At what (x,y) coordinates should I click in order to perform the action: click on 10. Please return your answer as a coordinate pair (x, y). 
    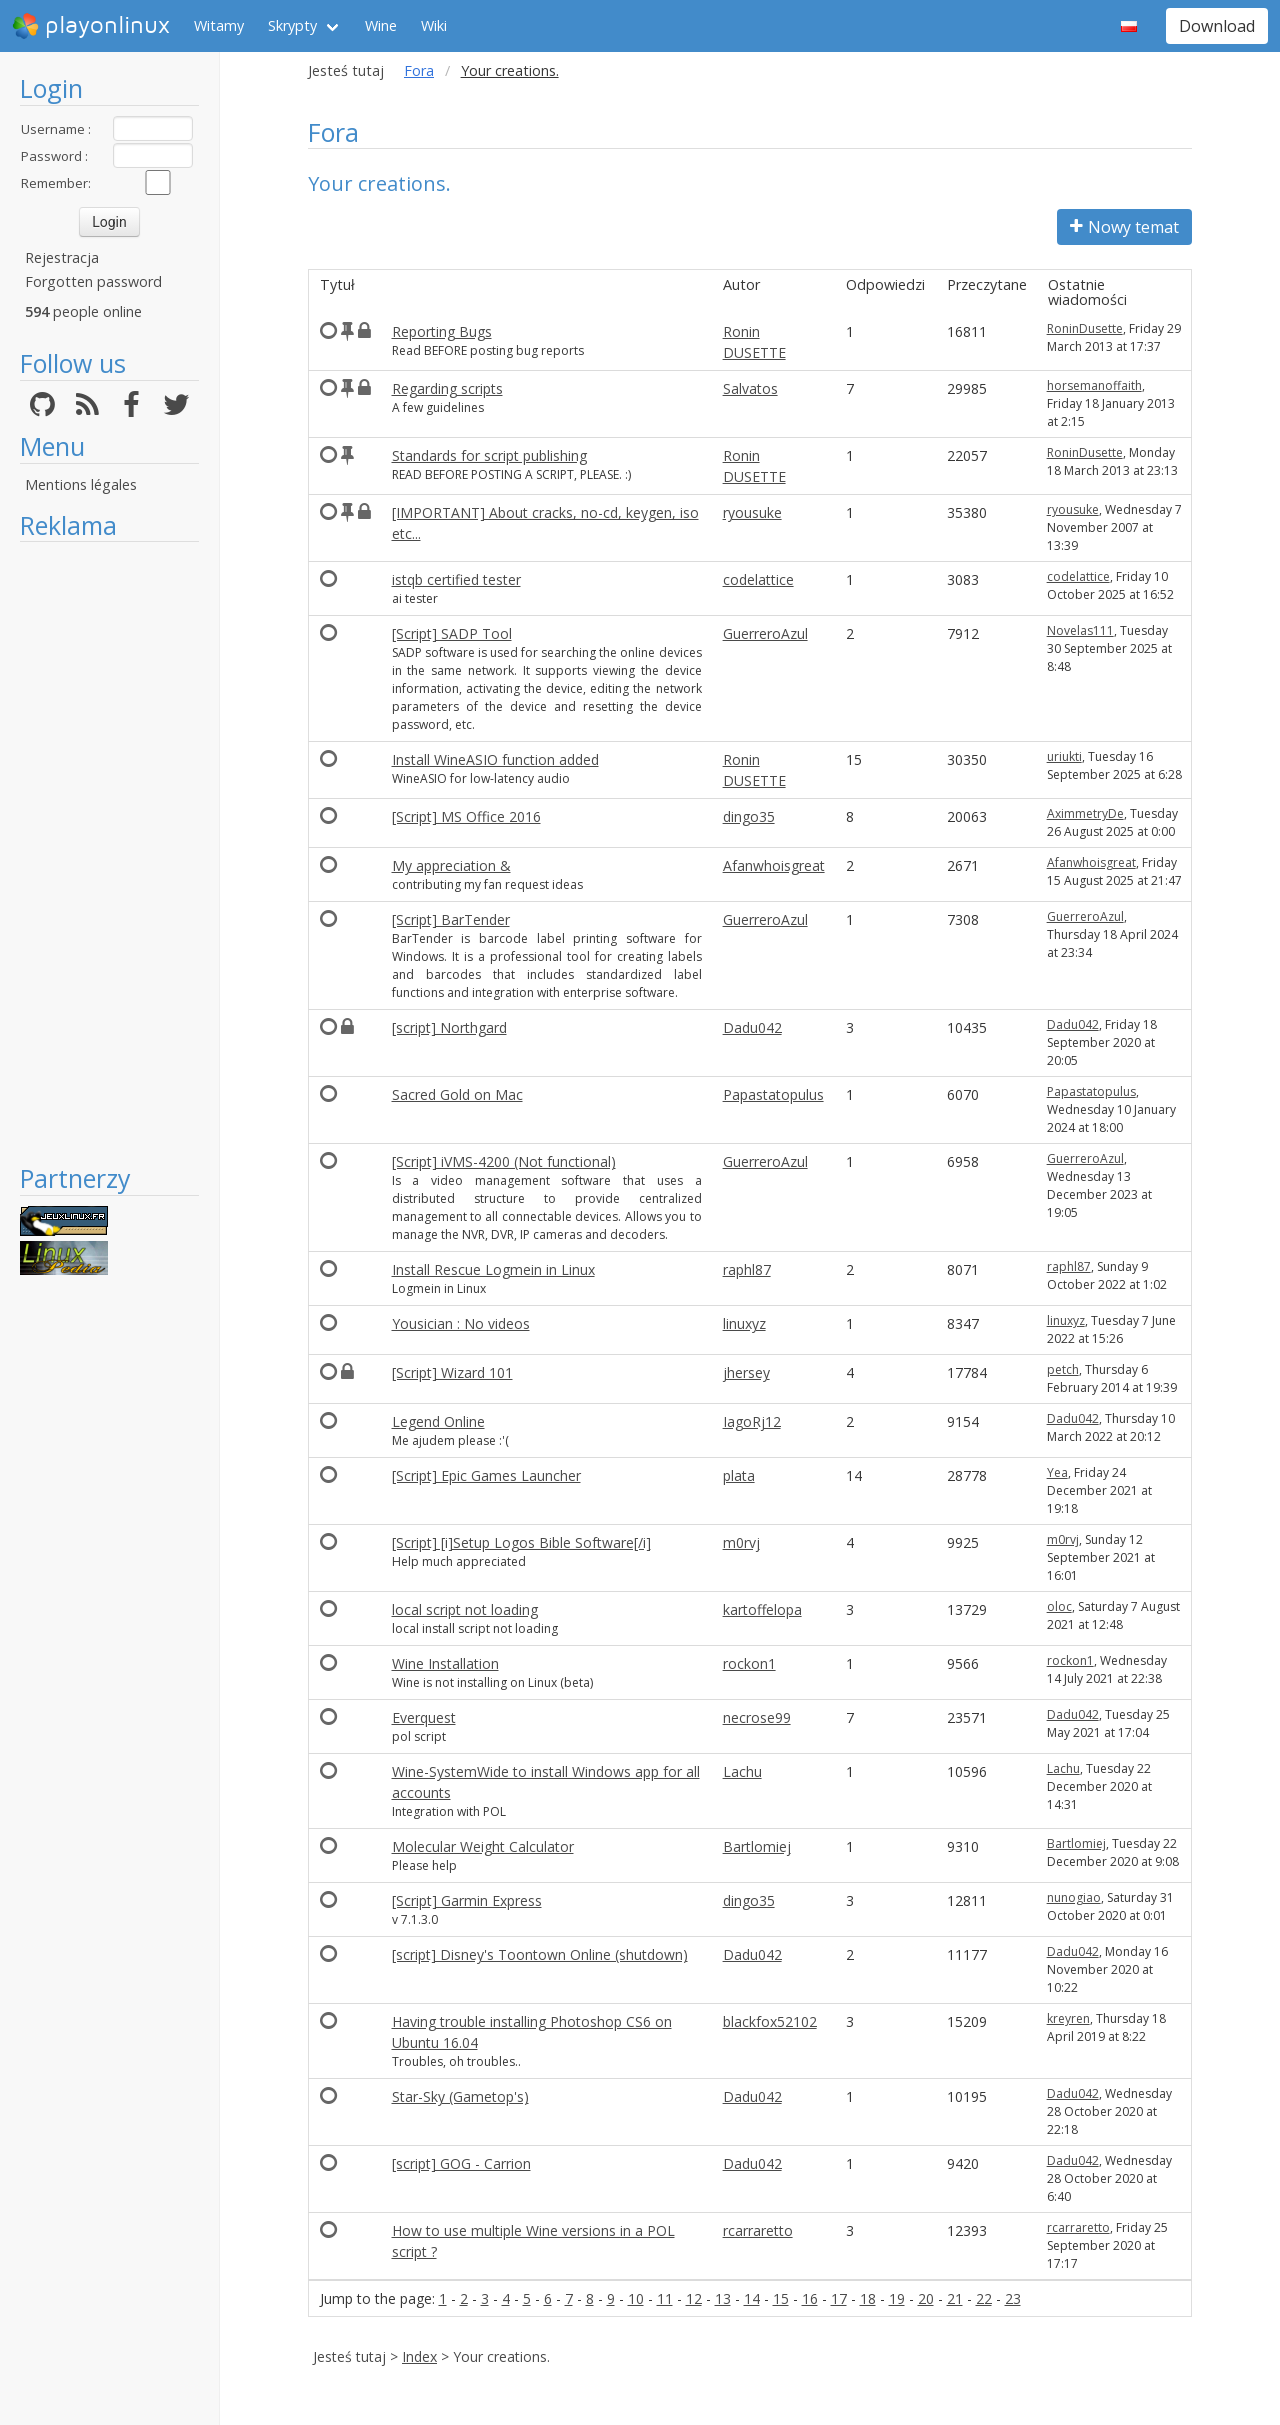
    Looking at the image, I should click on (636, 2298).